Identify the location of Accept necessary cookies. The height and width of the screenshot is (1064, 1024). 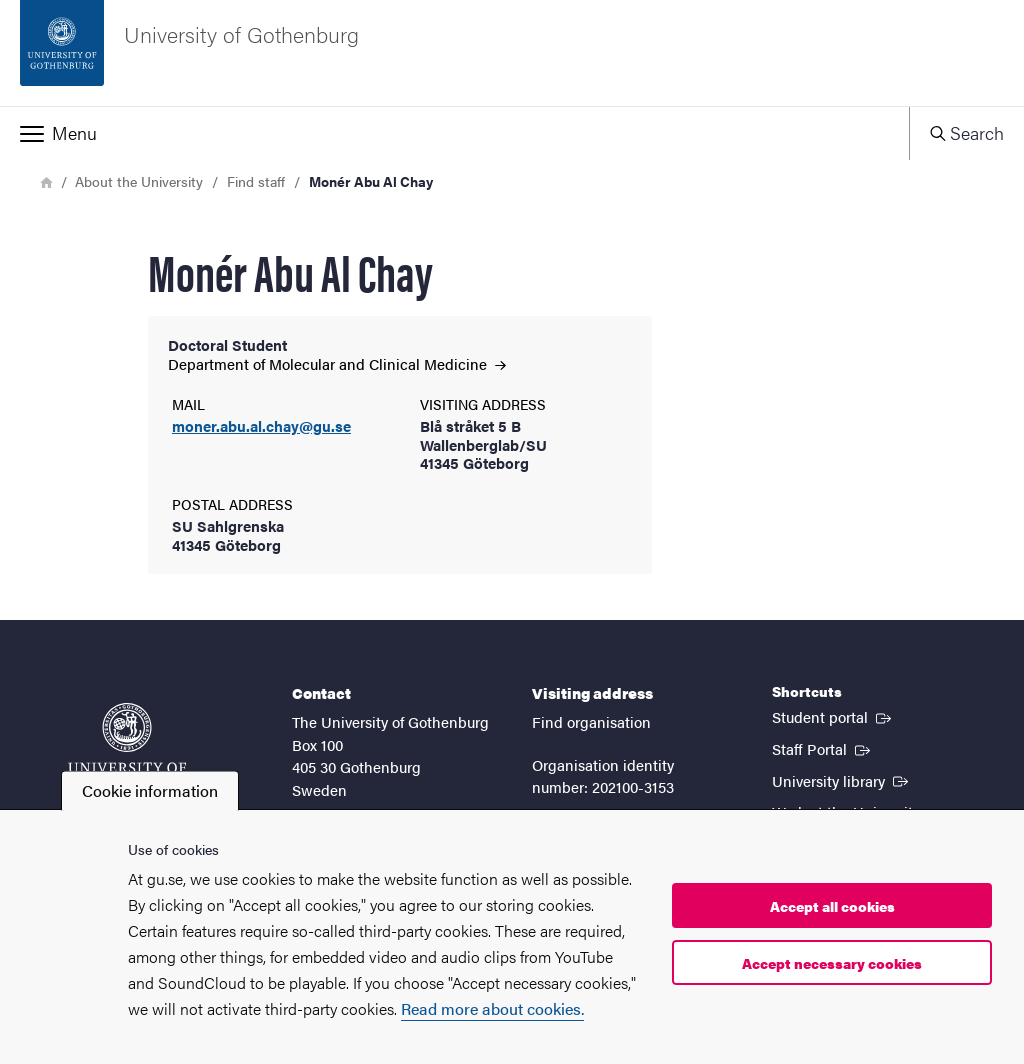
(832, 963).